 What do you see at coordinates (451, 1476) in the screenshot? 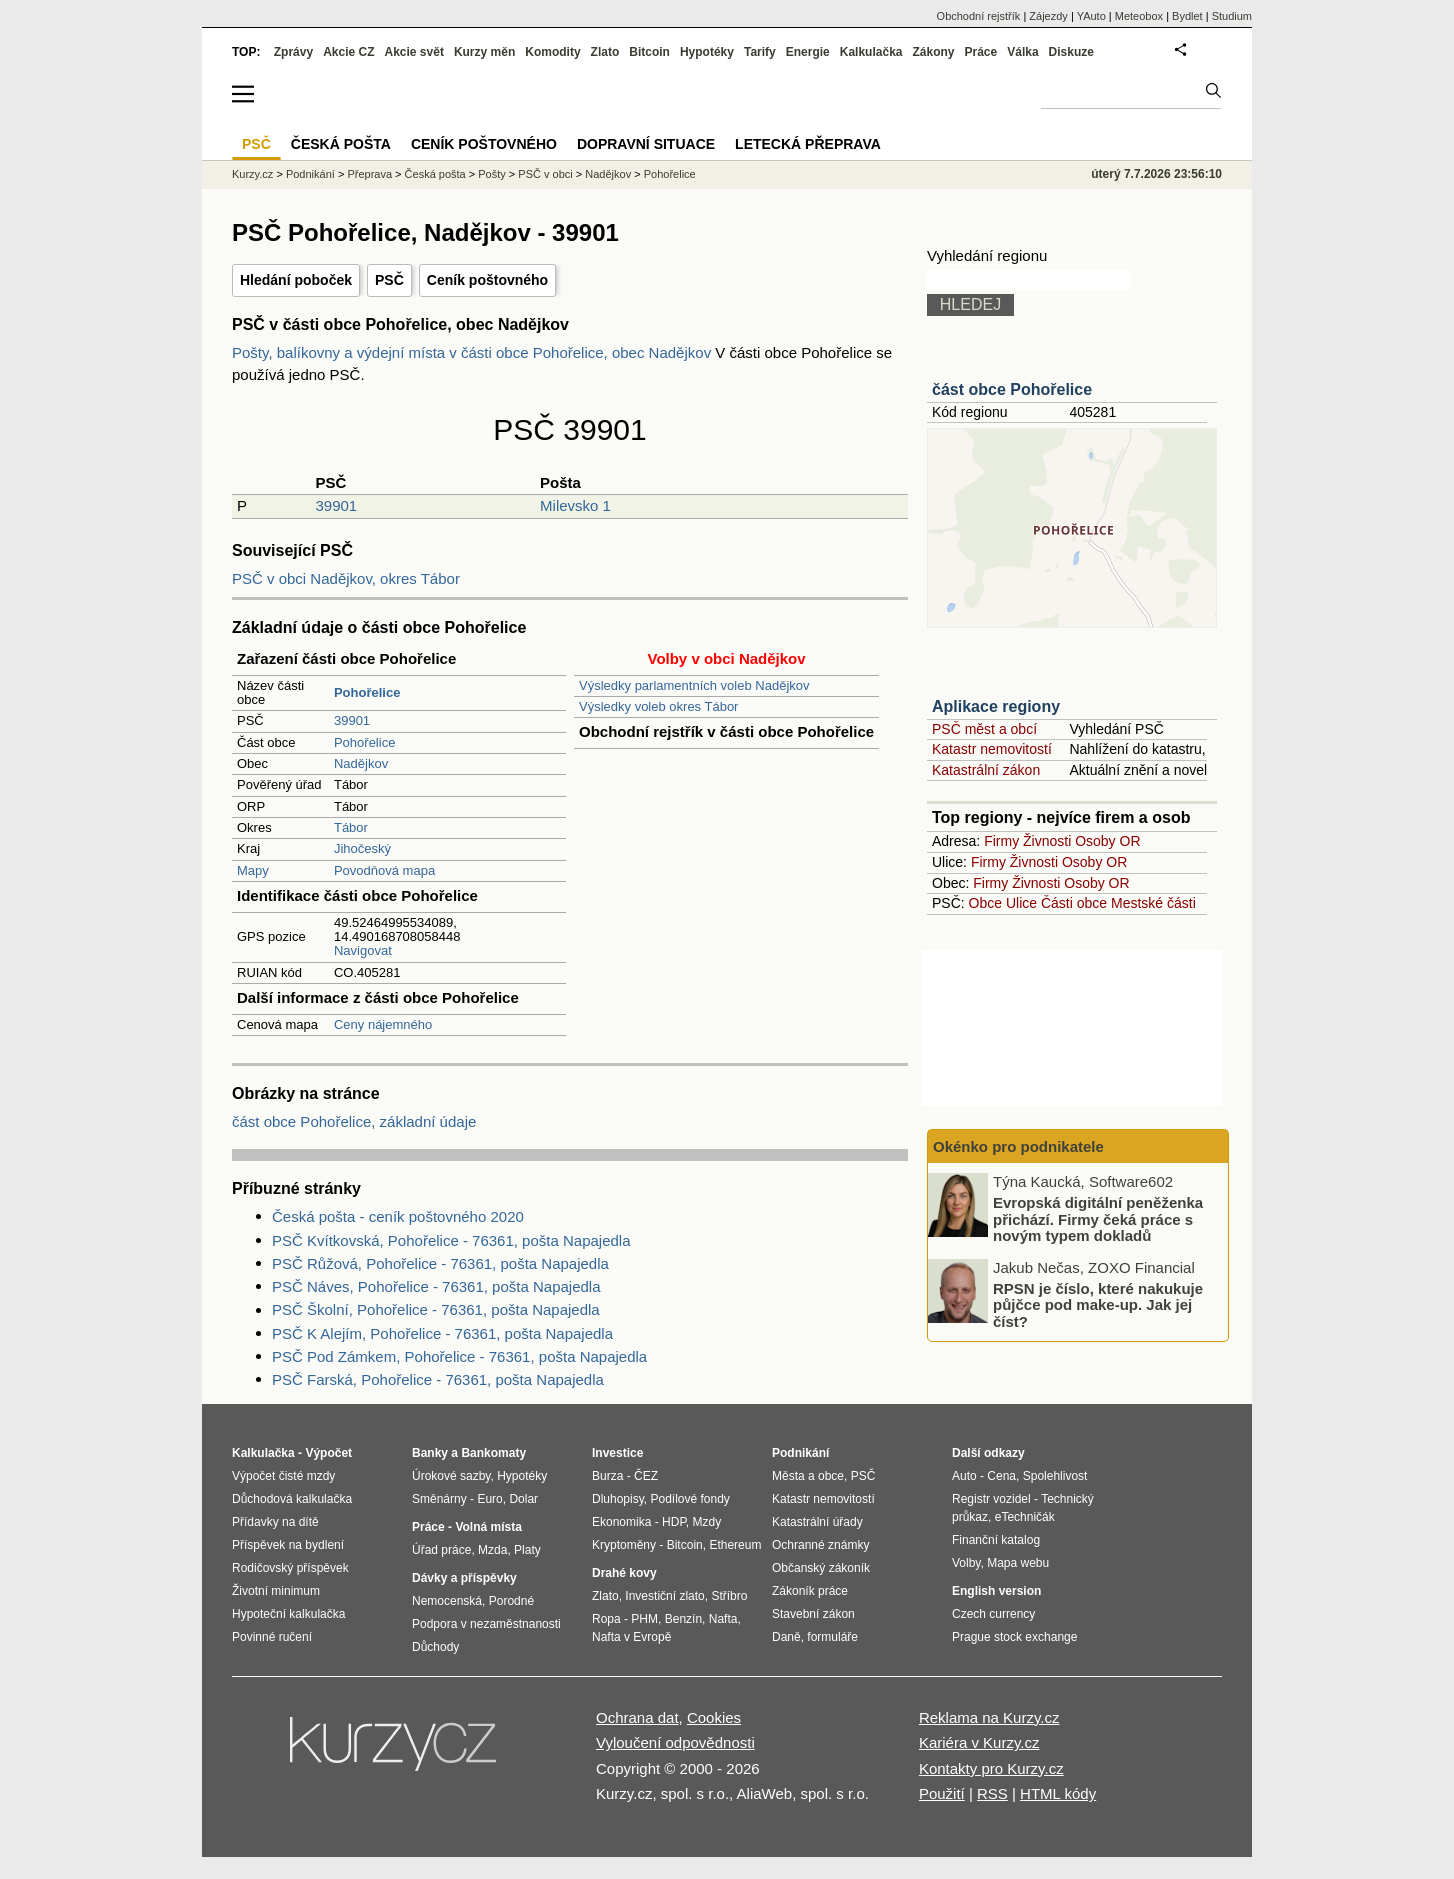
I see `Úrokové sazby` at bounding box center [451, 1476].